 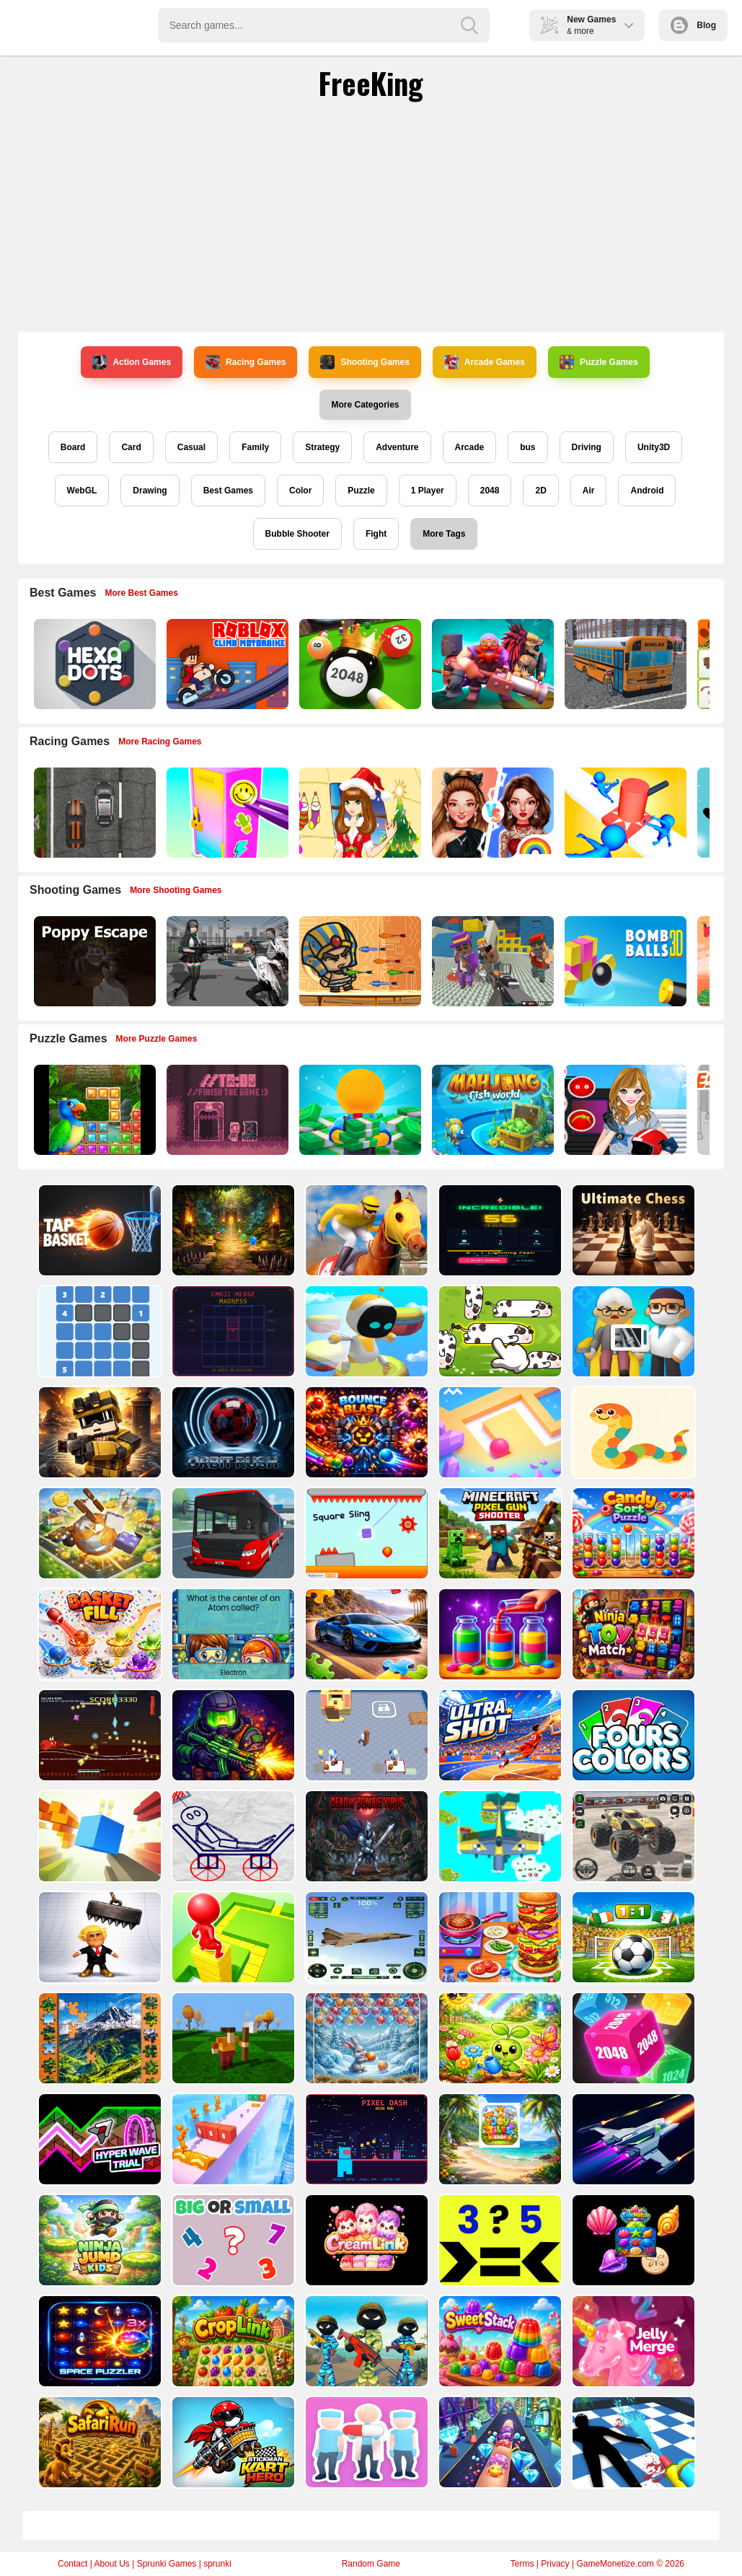 I want to click on WebGL, so click(x=82, y=490).